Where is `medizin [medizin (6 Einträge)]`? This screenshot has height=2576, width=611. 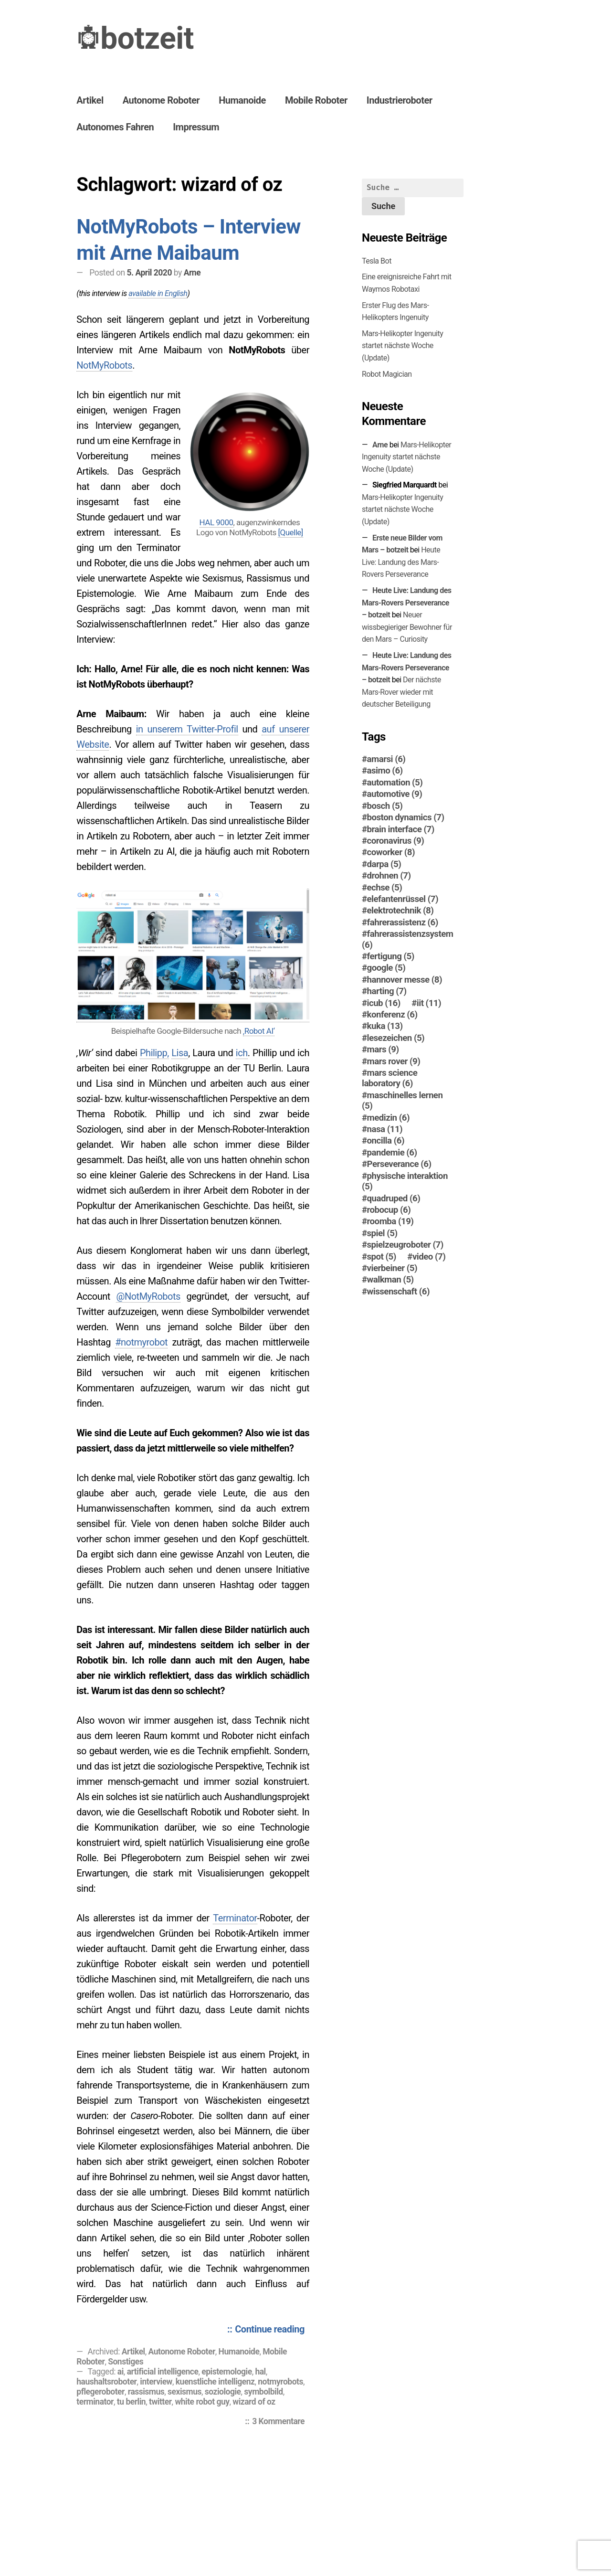 medizin [medizin (6 Einträge)] is located at coordinates (388, 1118).